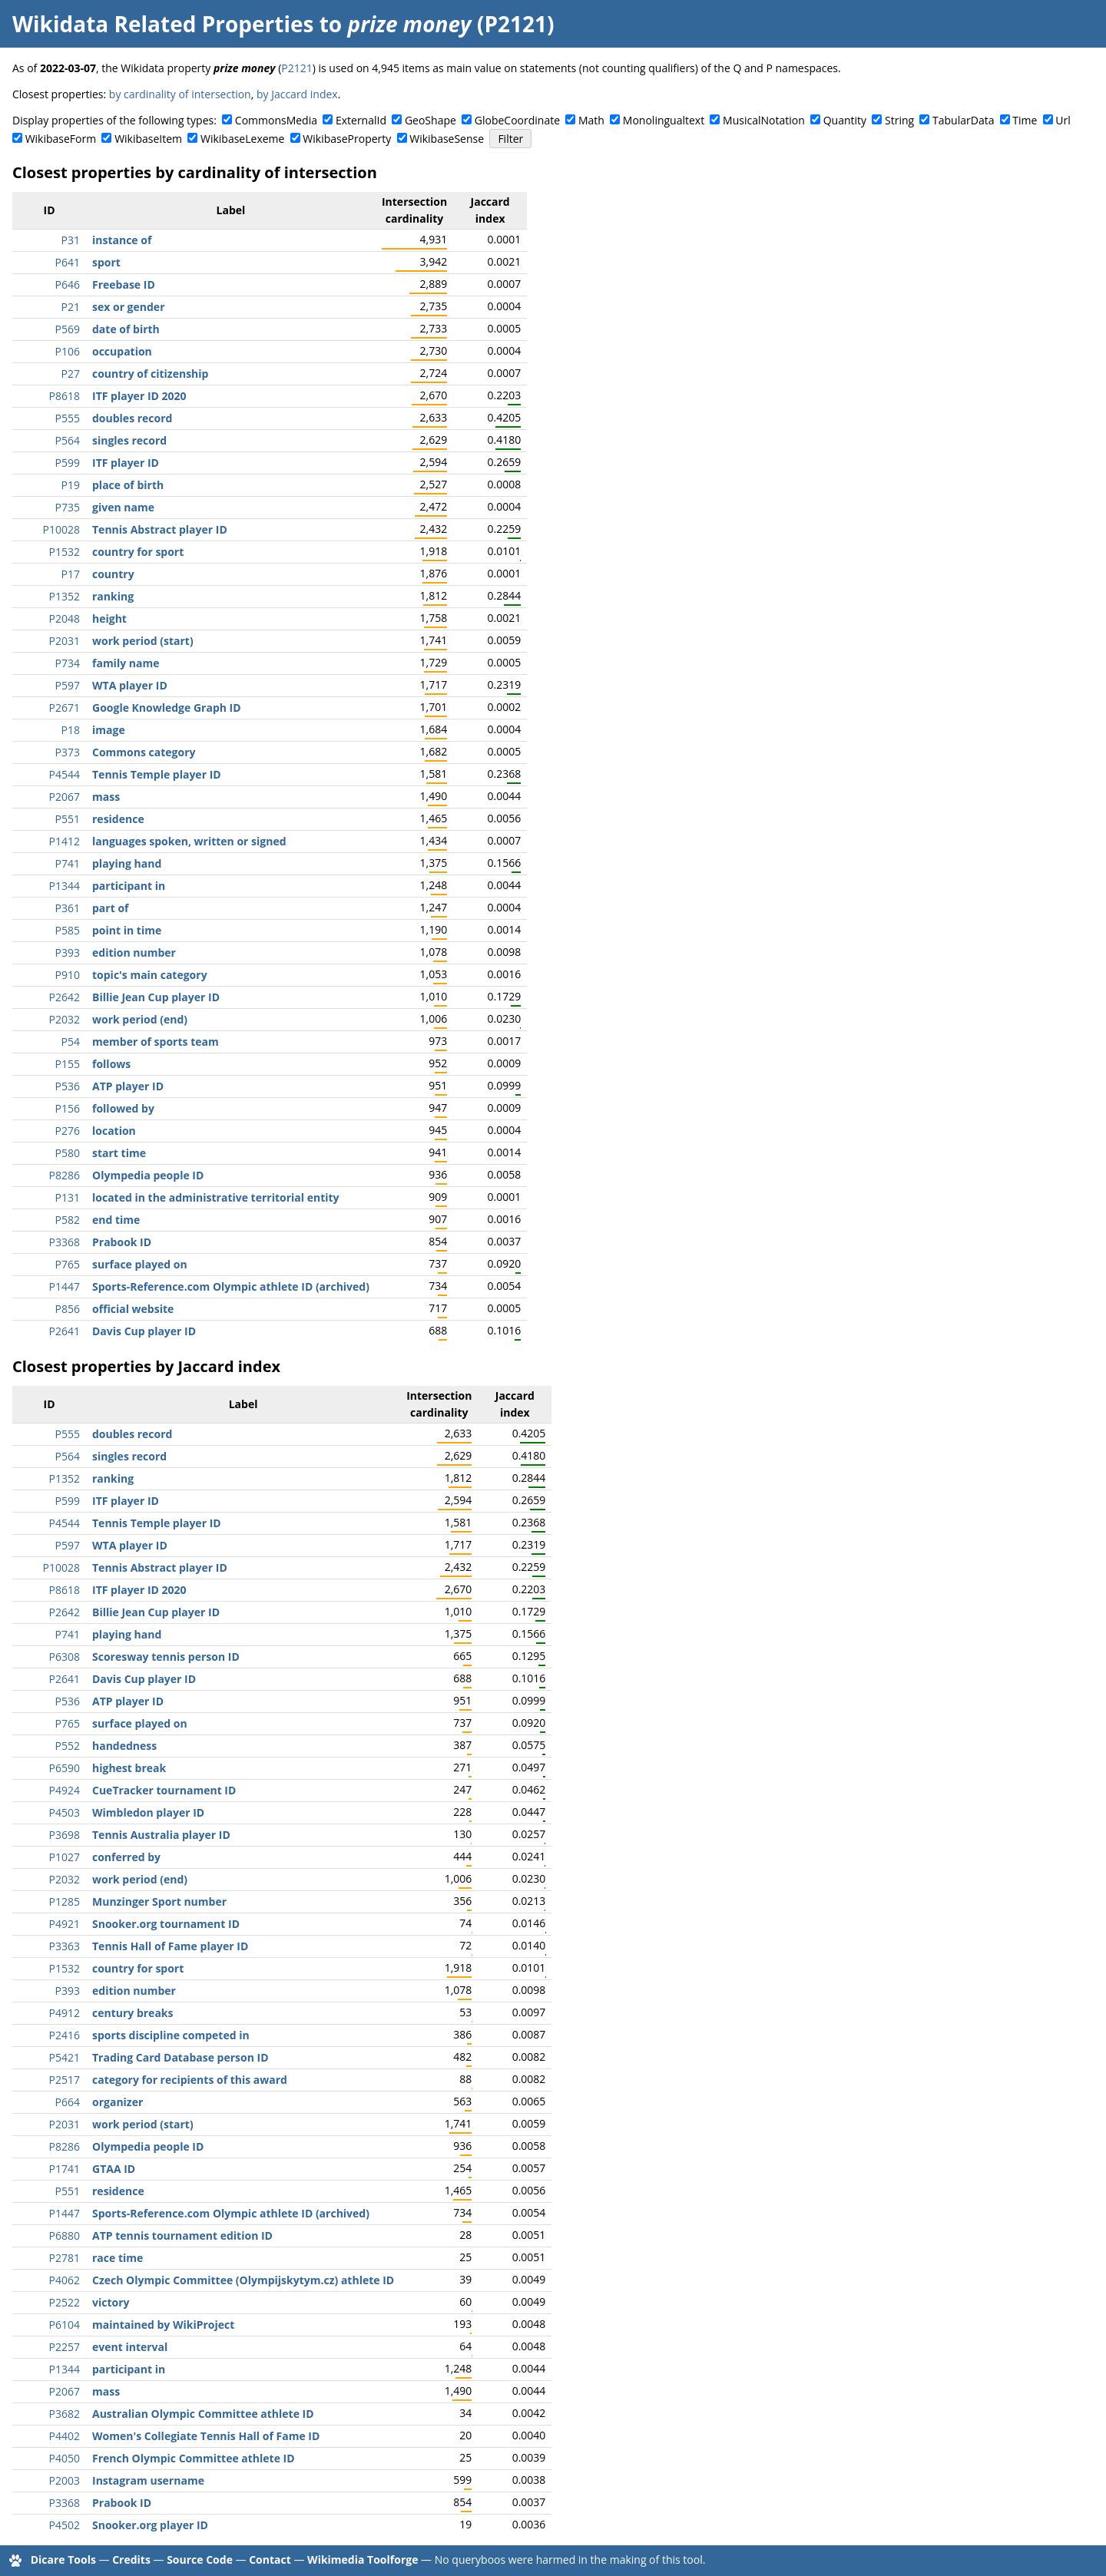 The height and width of the screenshot is (2576, 1106). What do you see at coordinates (111, 2302) in the screenshot?
I see `victory` at bounding box center [111, 2302].